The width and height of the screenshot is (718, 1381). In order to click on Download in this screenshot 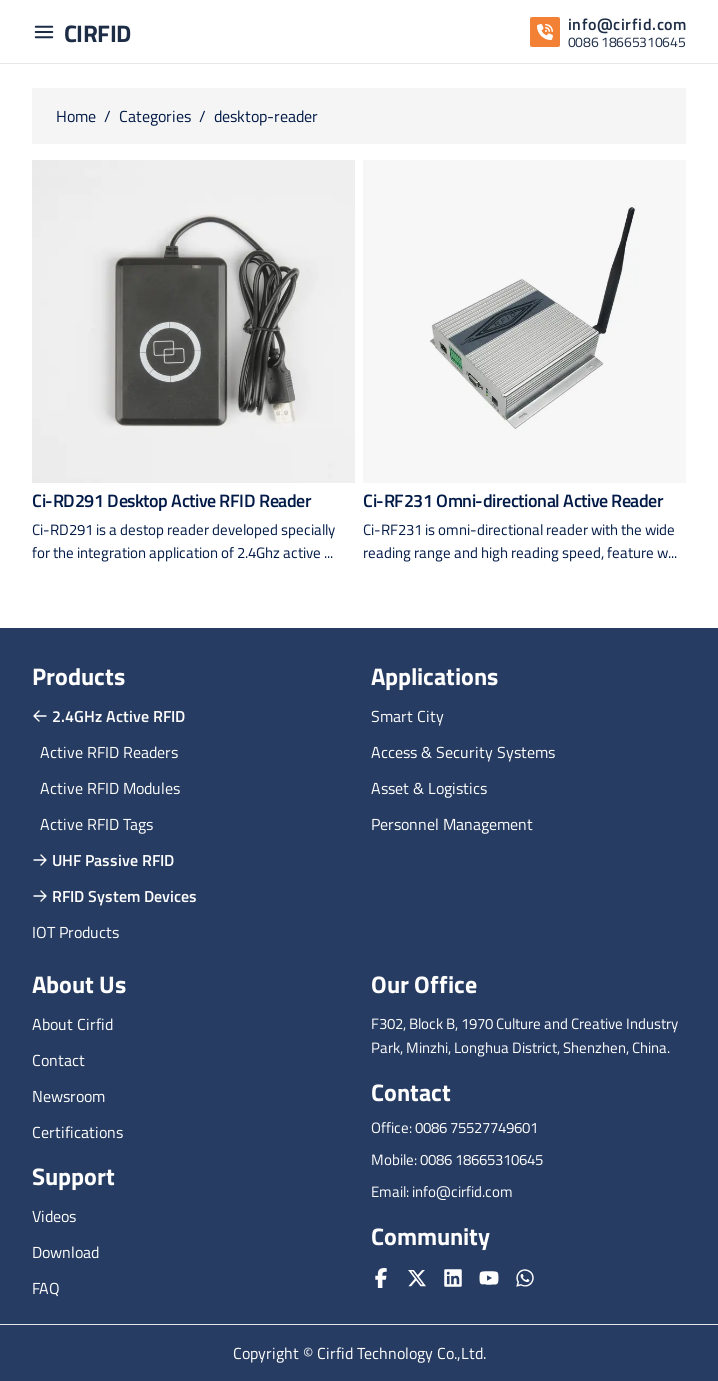, I will do `click(65, 1252)`.